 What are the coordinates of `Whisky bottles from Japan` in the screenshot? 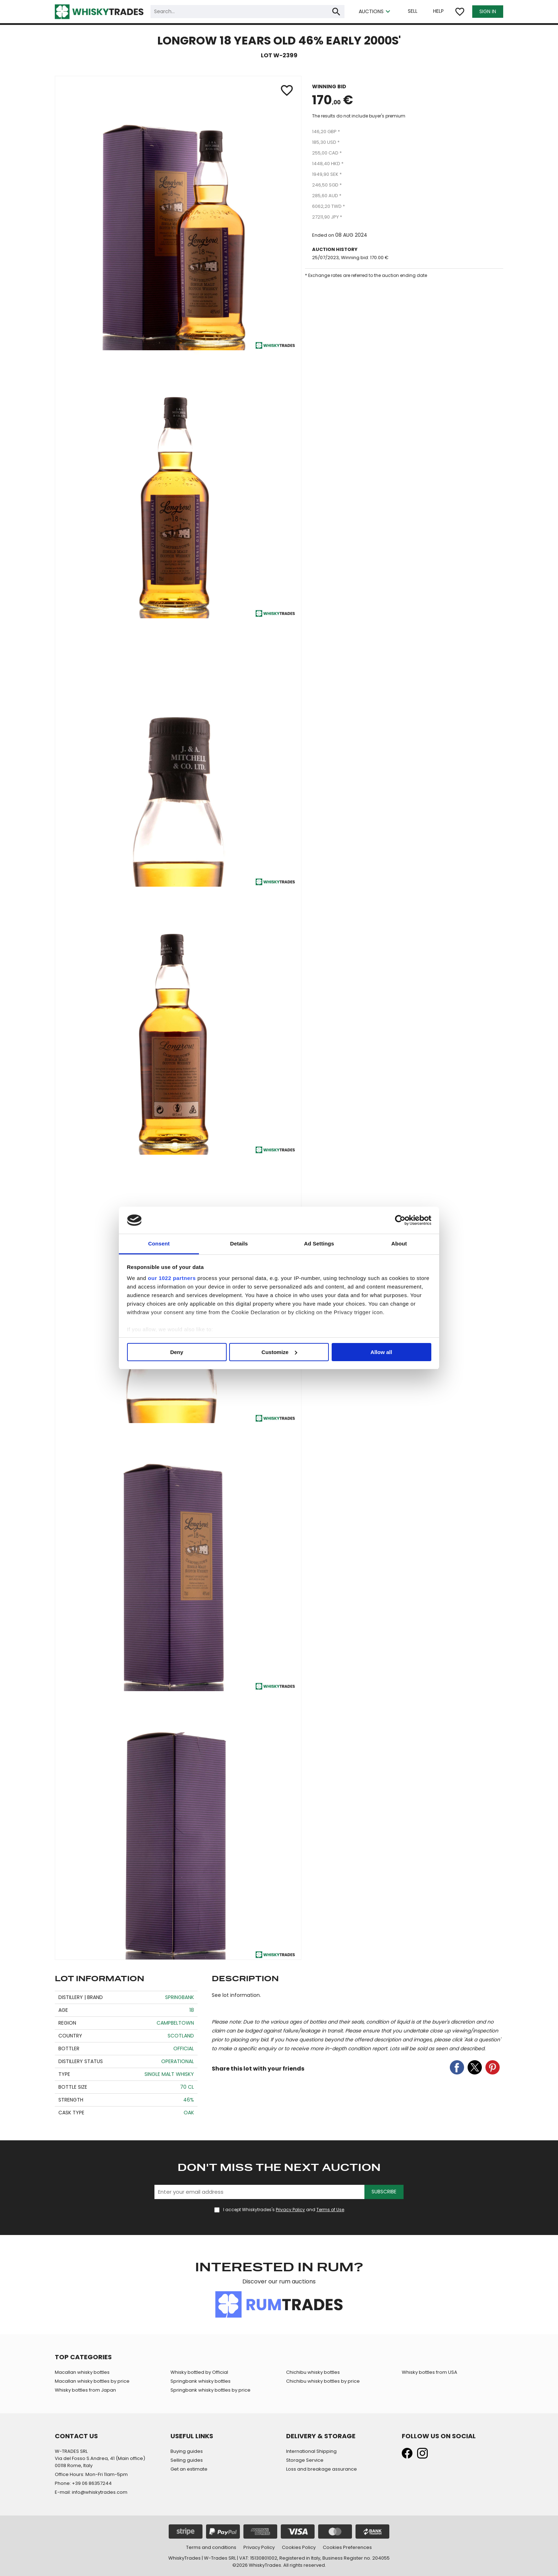 It's located at (85, 2390).